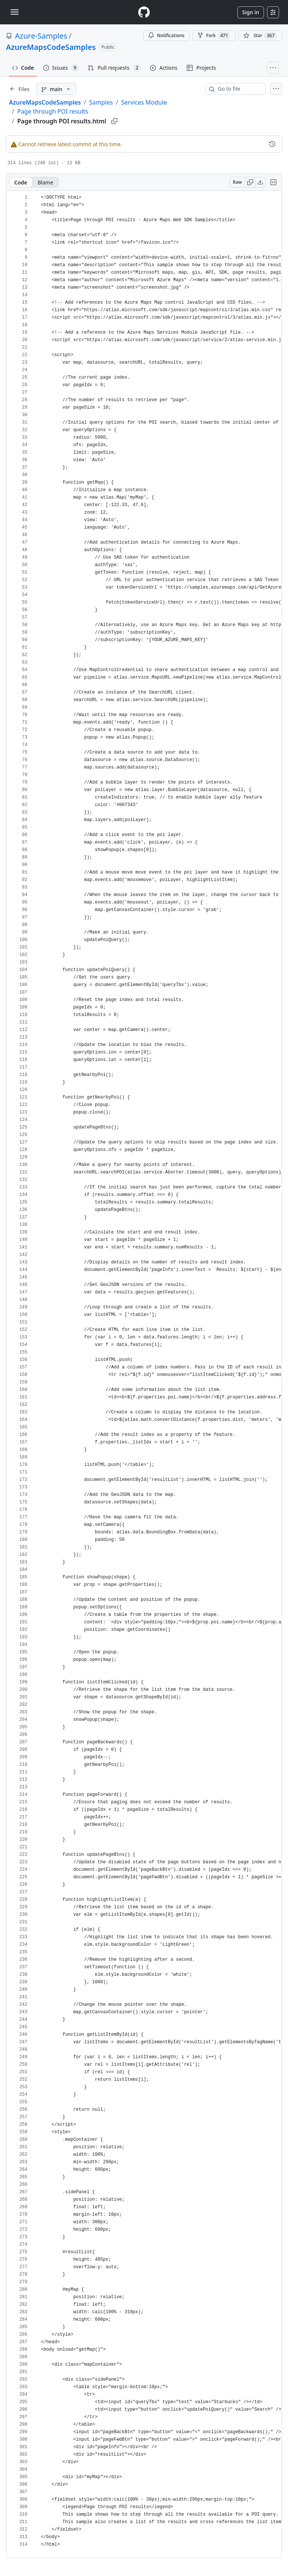 This screenshot has height=2576, width=288. What do you see at coordinates (101, 102) in the screenshot?
I see `Samples` at bounding box center [101, 102].